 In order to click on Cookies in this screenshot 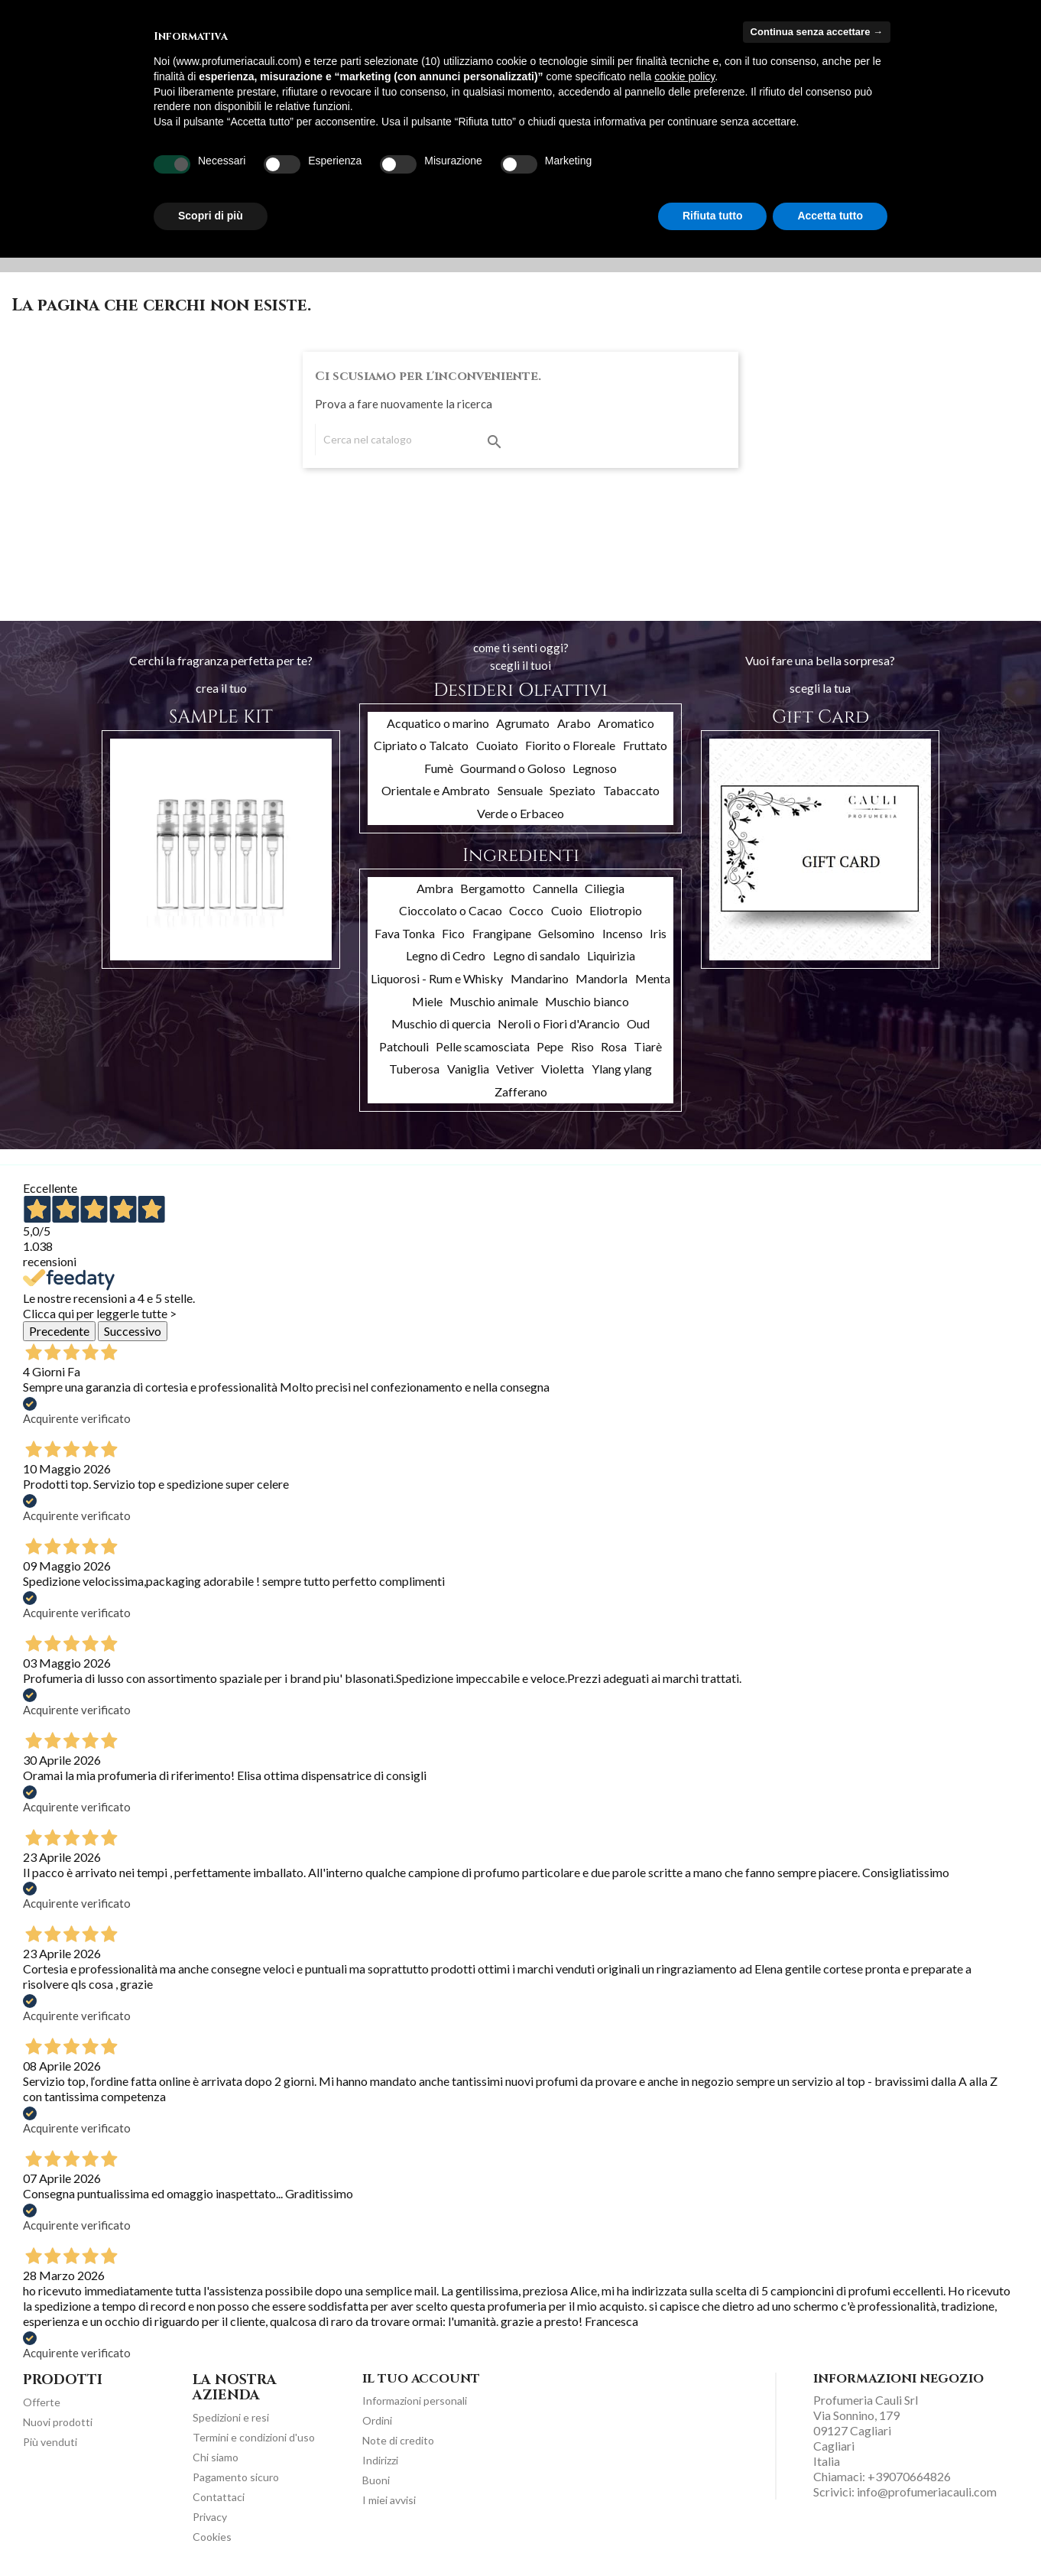, I will do `click(212, 2536)`.